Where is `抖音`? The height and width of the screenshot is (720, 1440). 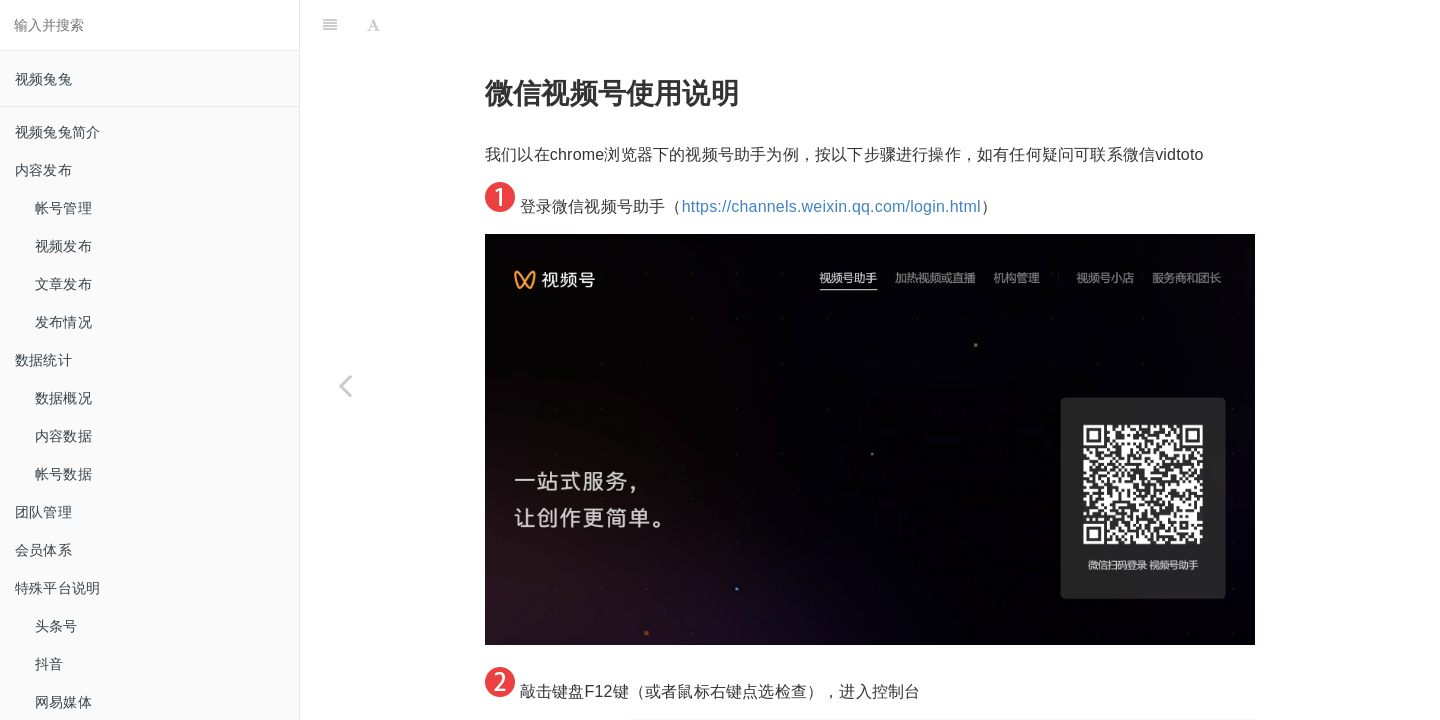
抖音 is located at coordinates (49, 664).